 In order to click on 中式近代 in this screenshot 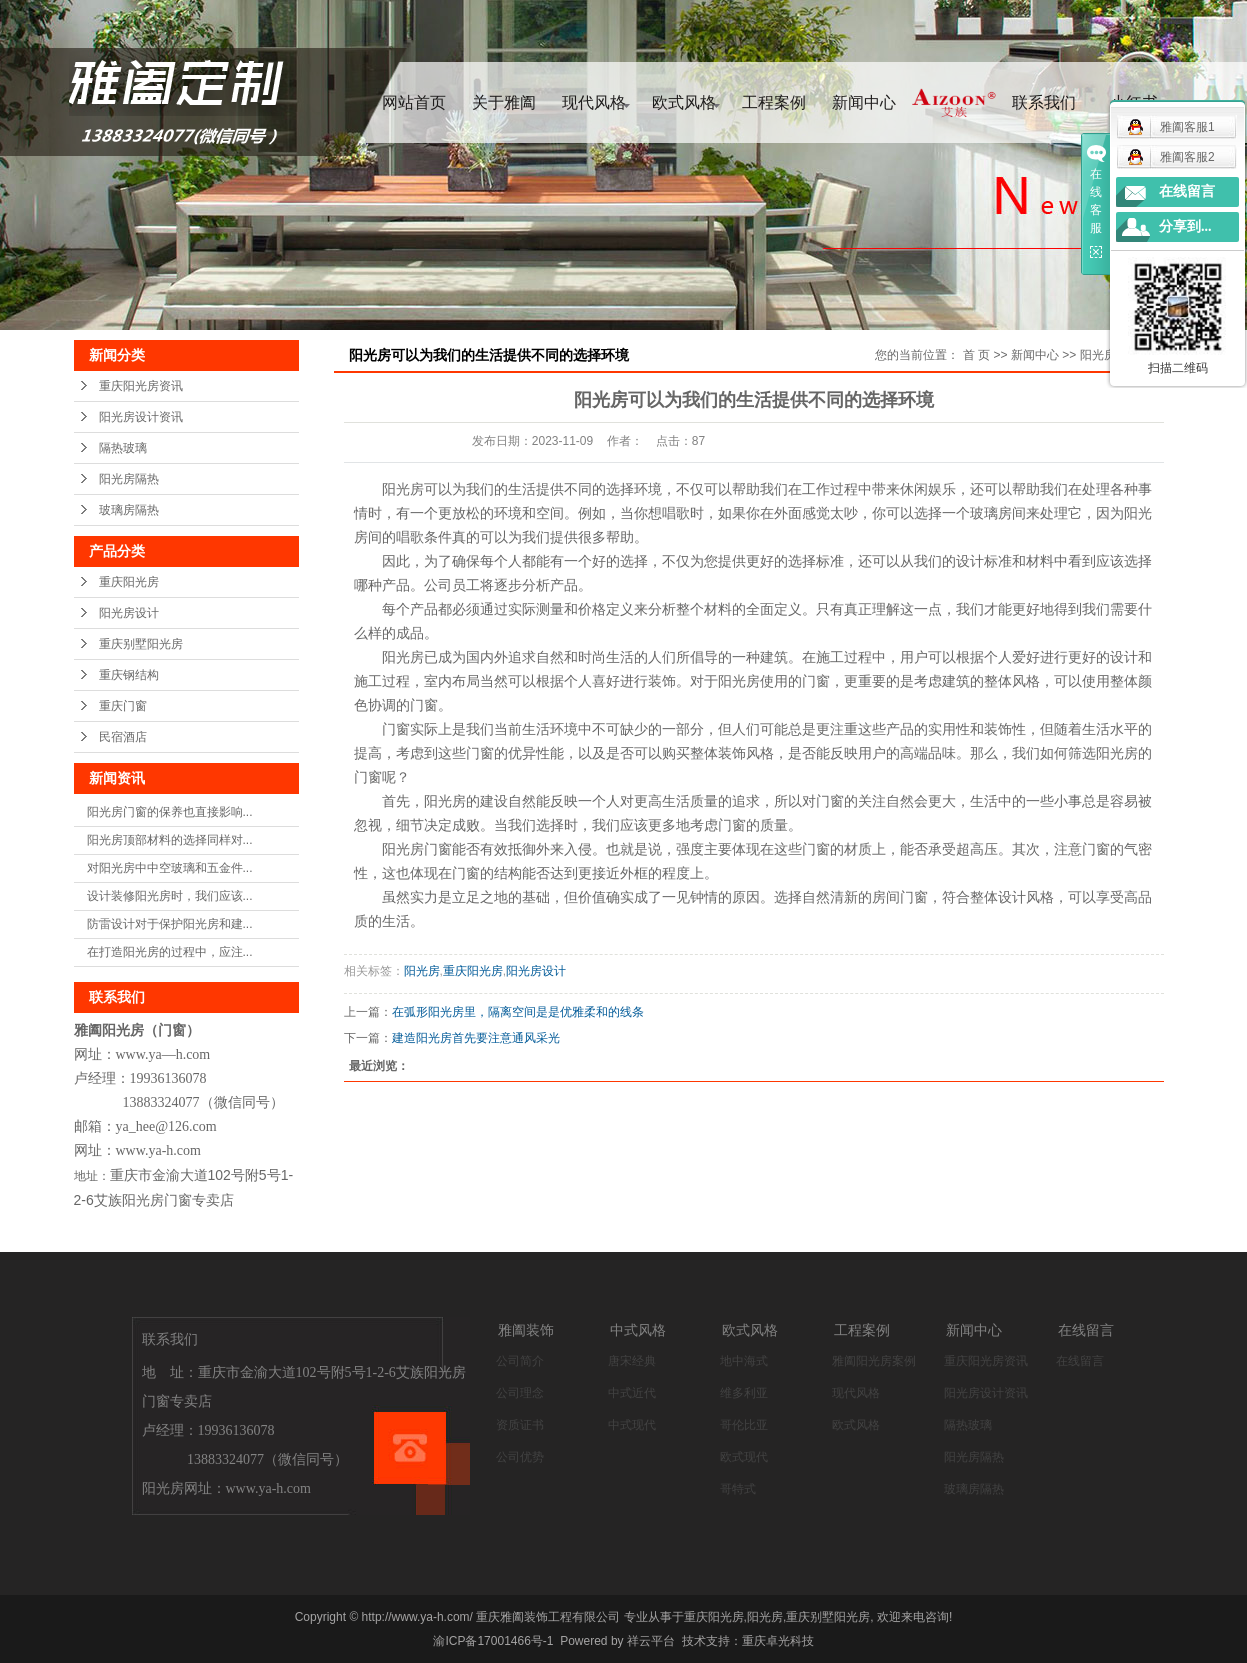, I will do `click(632, 1393)`.